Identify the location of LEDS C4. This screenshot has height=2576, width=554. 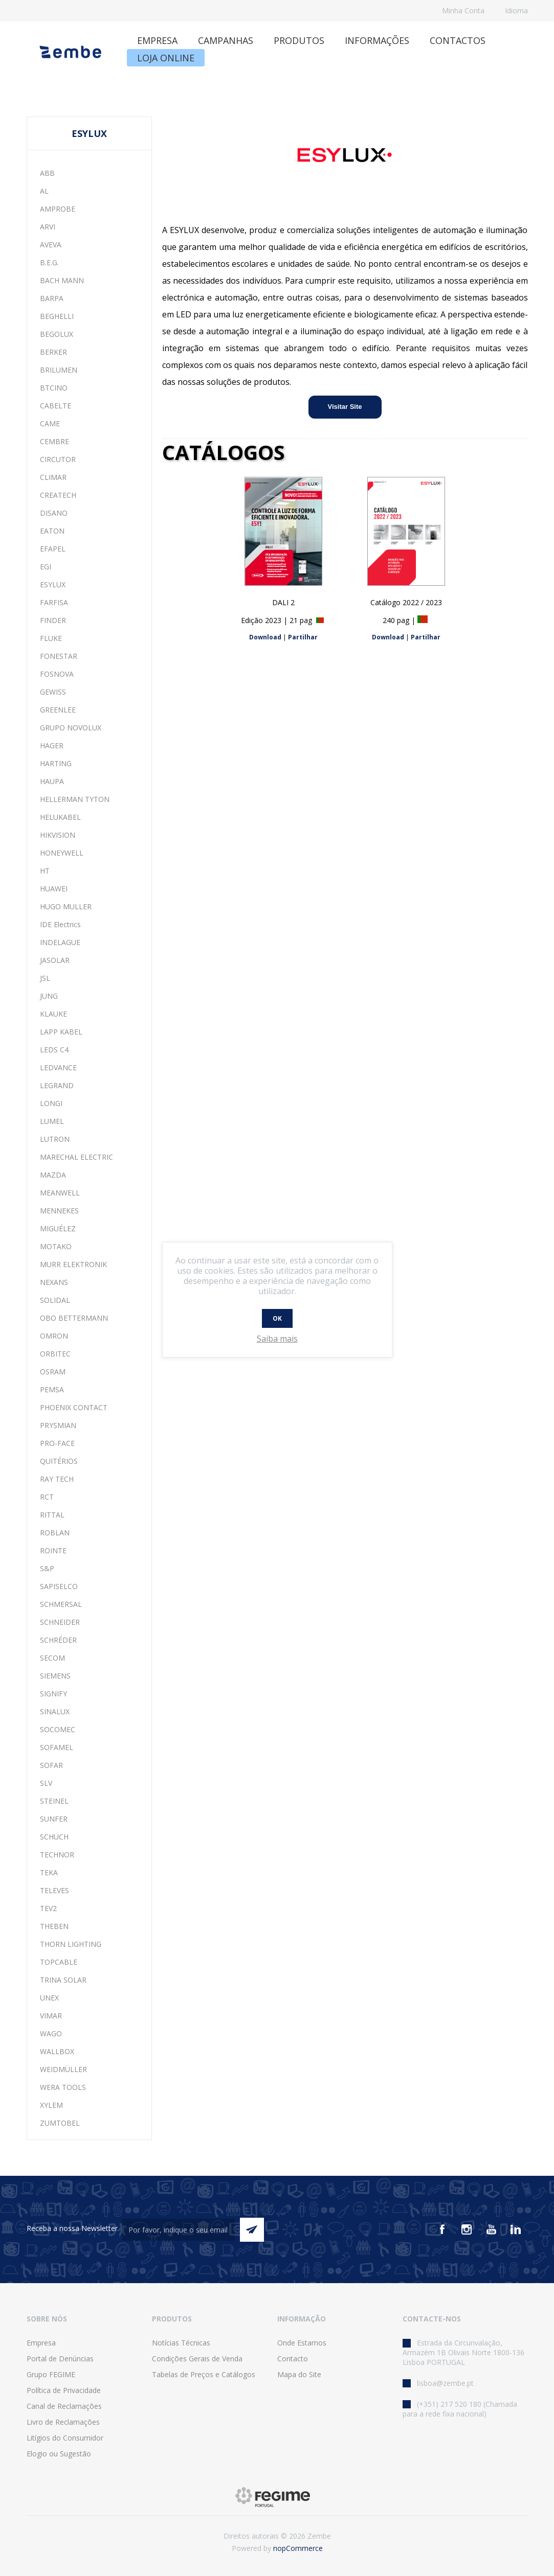
(54, 1049).